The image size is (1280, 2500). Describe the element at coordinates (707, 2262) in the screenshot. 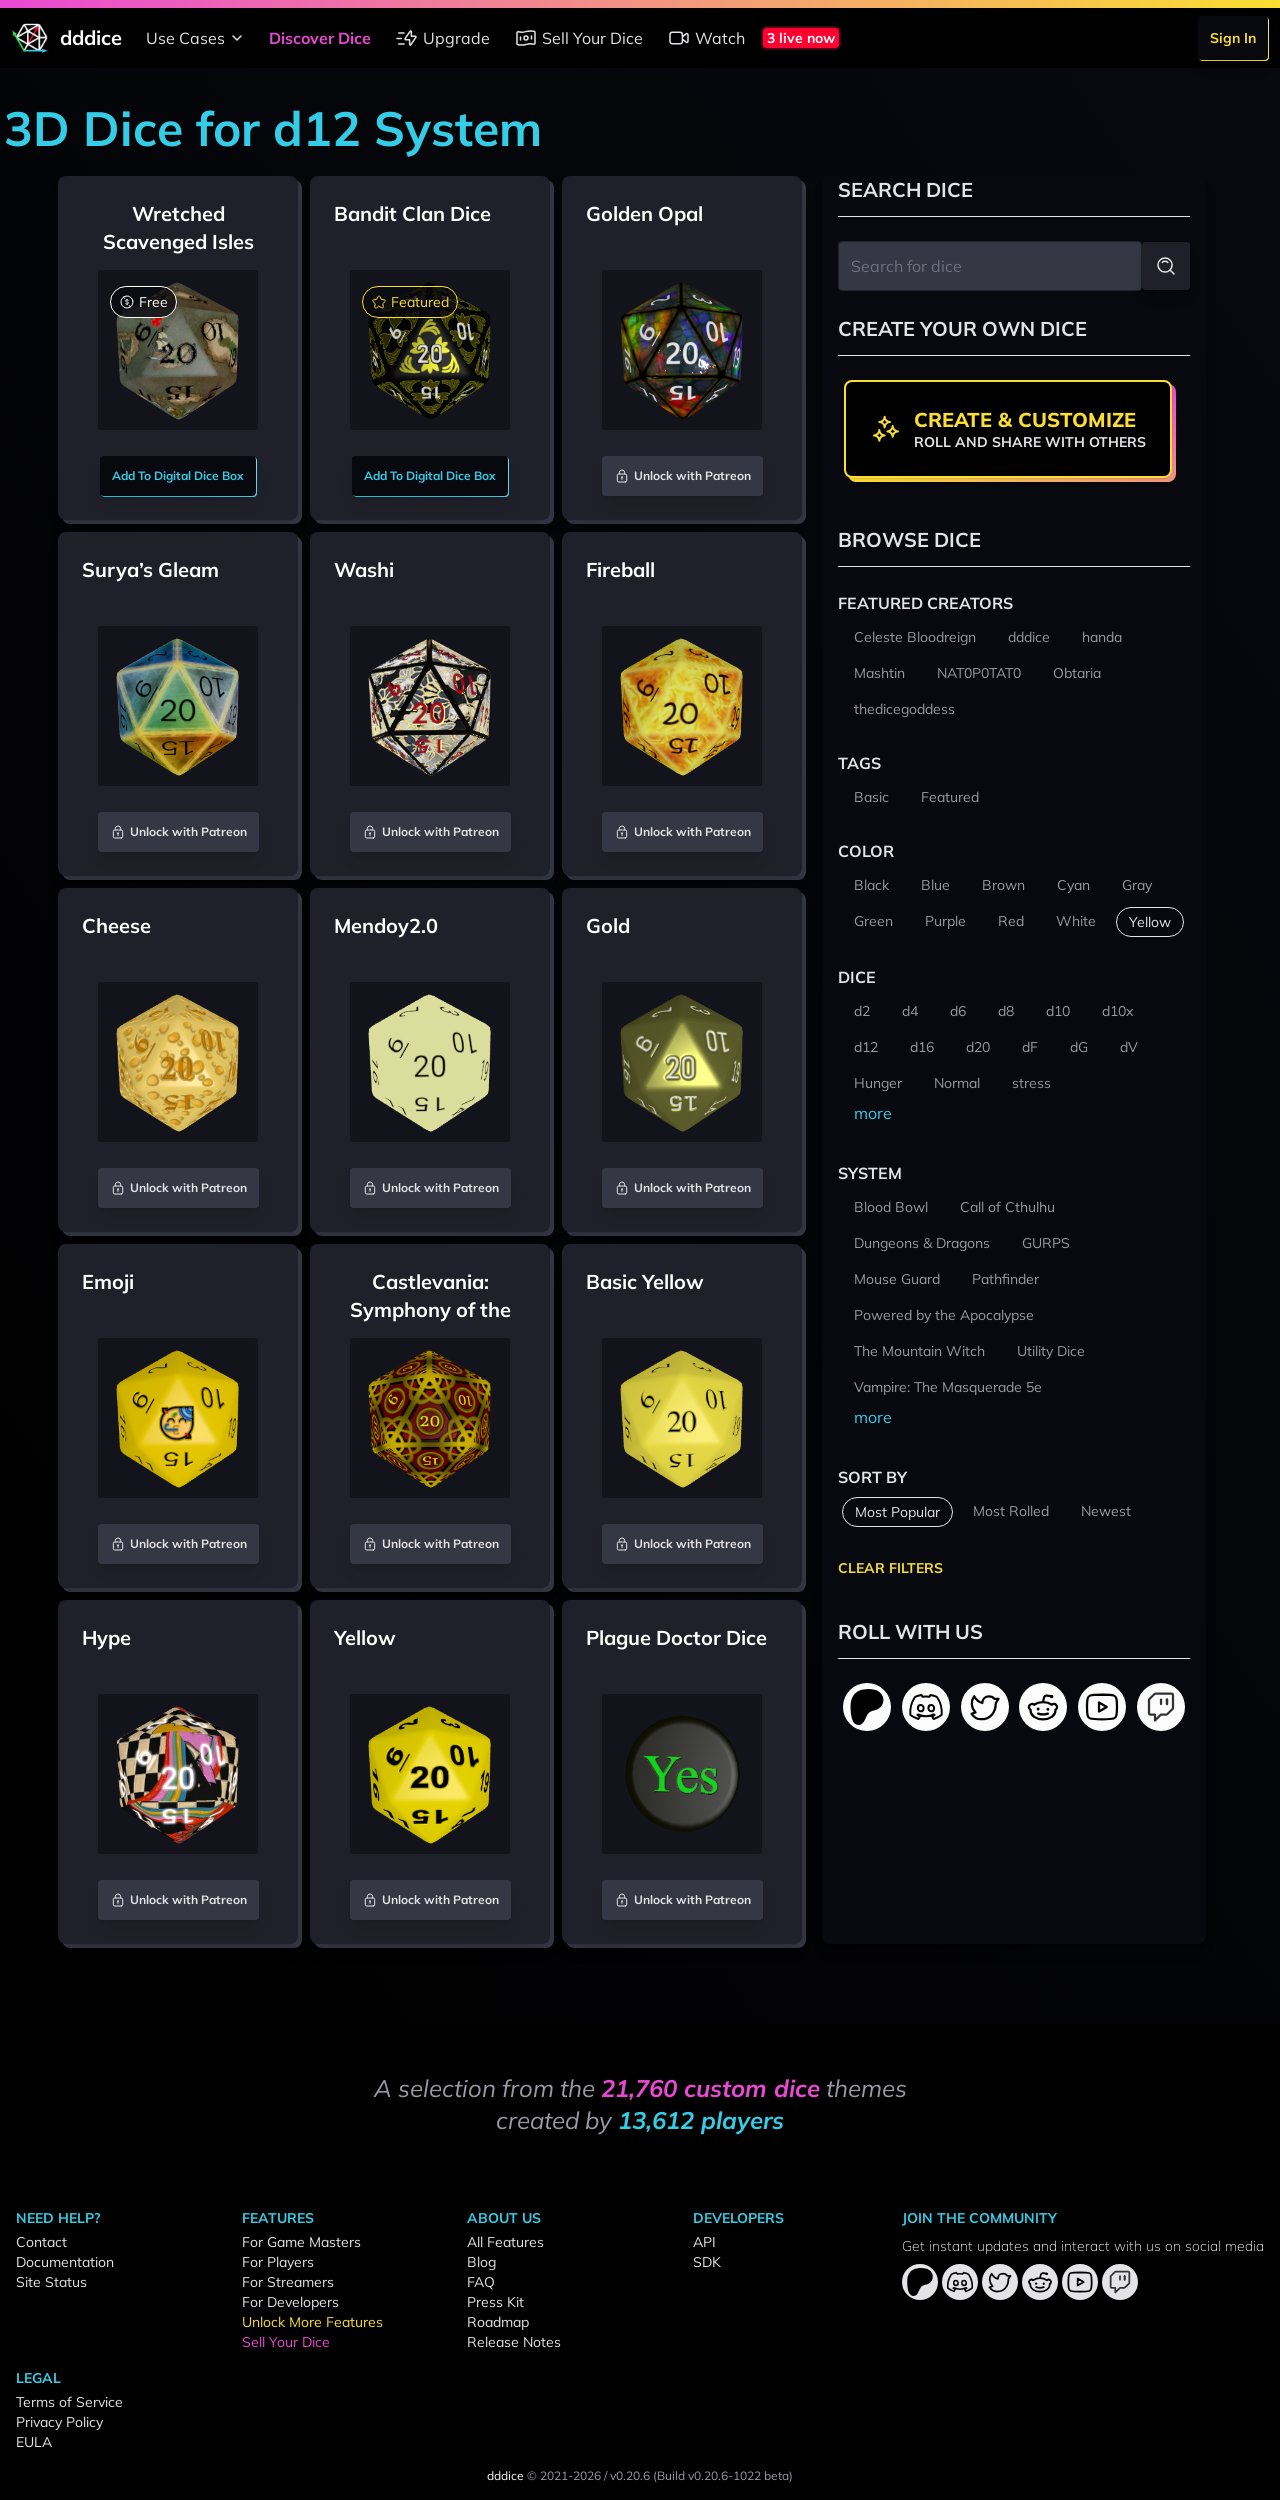

I see `SDK` at that location.